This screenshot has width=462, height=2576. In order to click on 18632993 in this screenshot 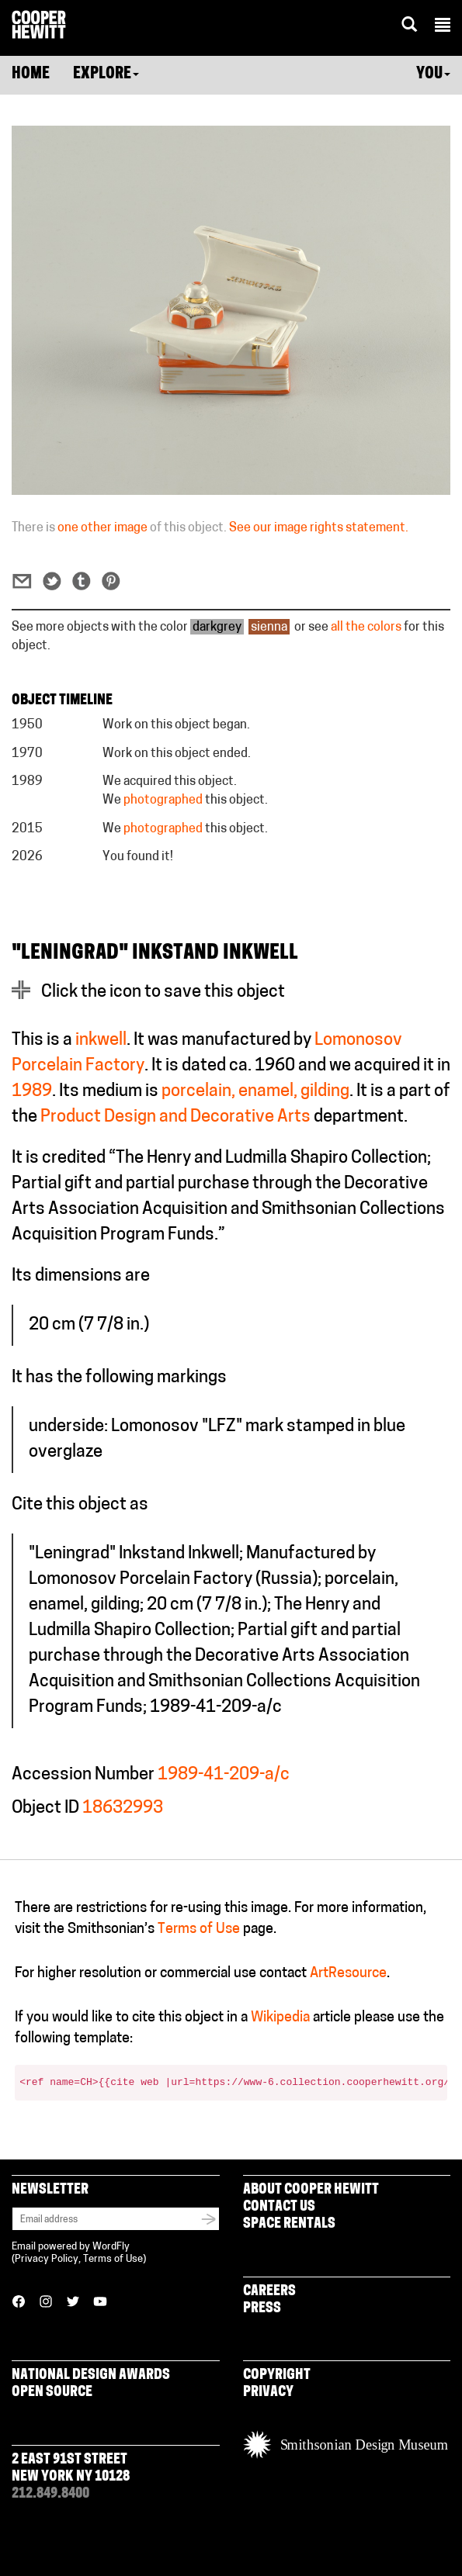, I will do `click(122, 1808)`.